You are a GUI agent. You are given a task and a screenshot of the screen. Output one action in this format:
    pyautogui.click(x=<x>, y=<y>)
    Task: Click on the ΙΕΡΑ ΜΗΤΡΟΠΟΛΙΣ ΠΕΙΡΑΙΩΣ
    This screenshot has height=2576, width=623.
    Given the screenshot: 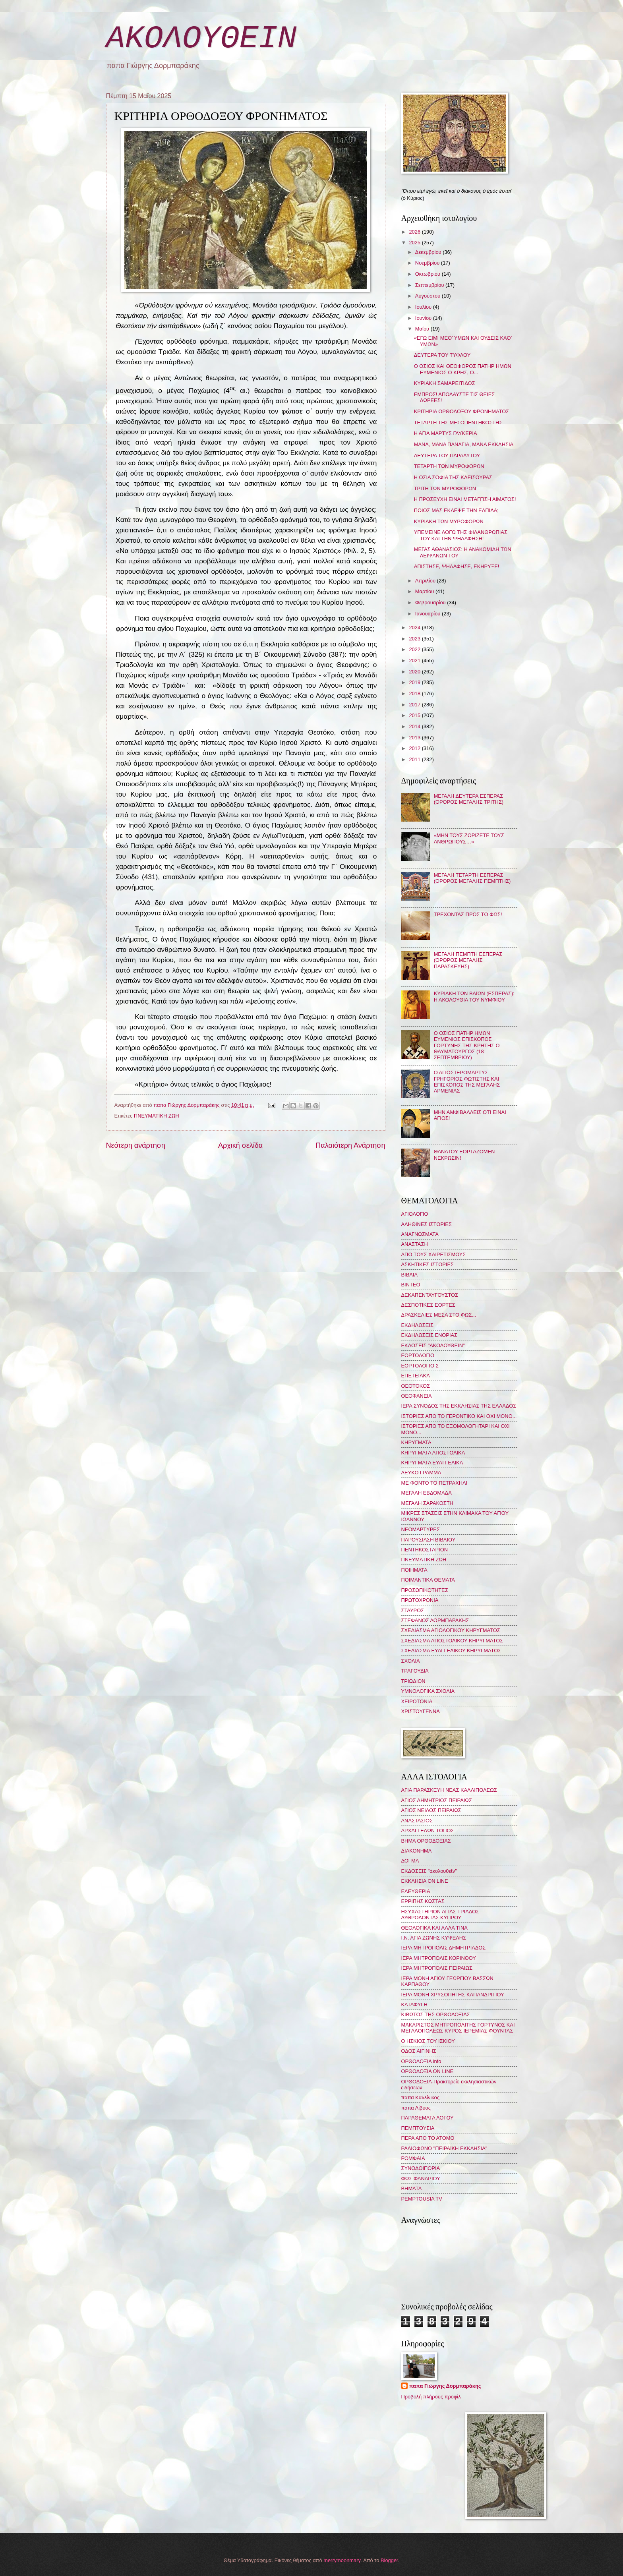 What is the action you would take?
    pyautogui.click(x=436, y=1968)
    